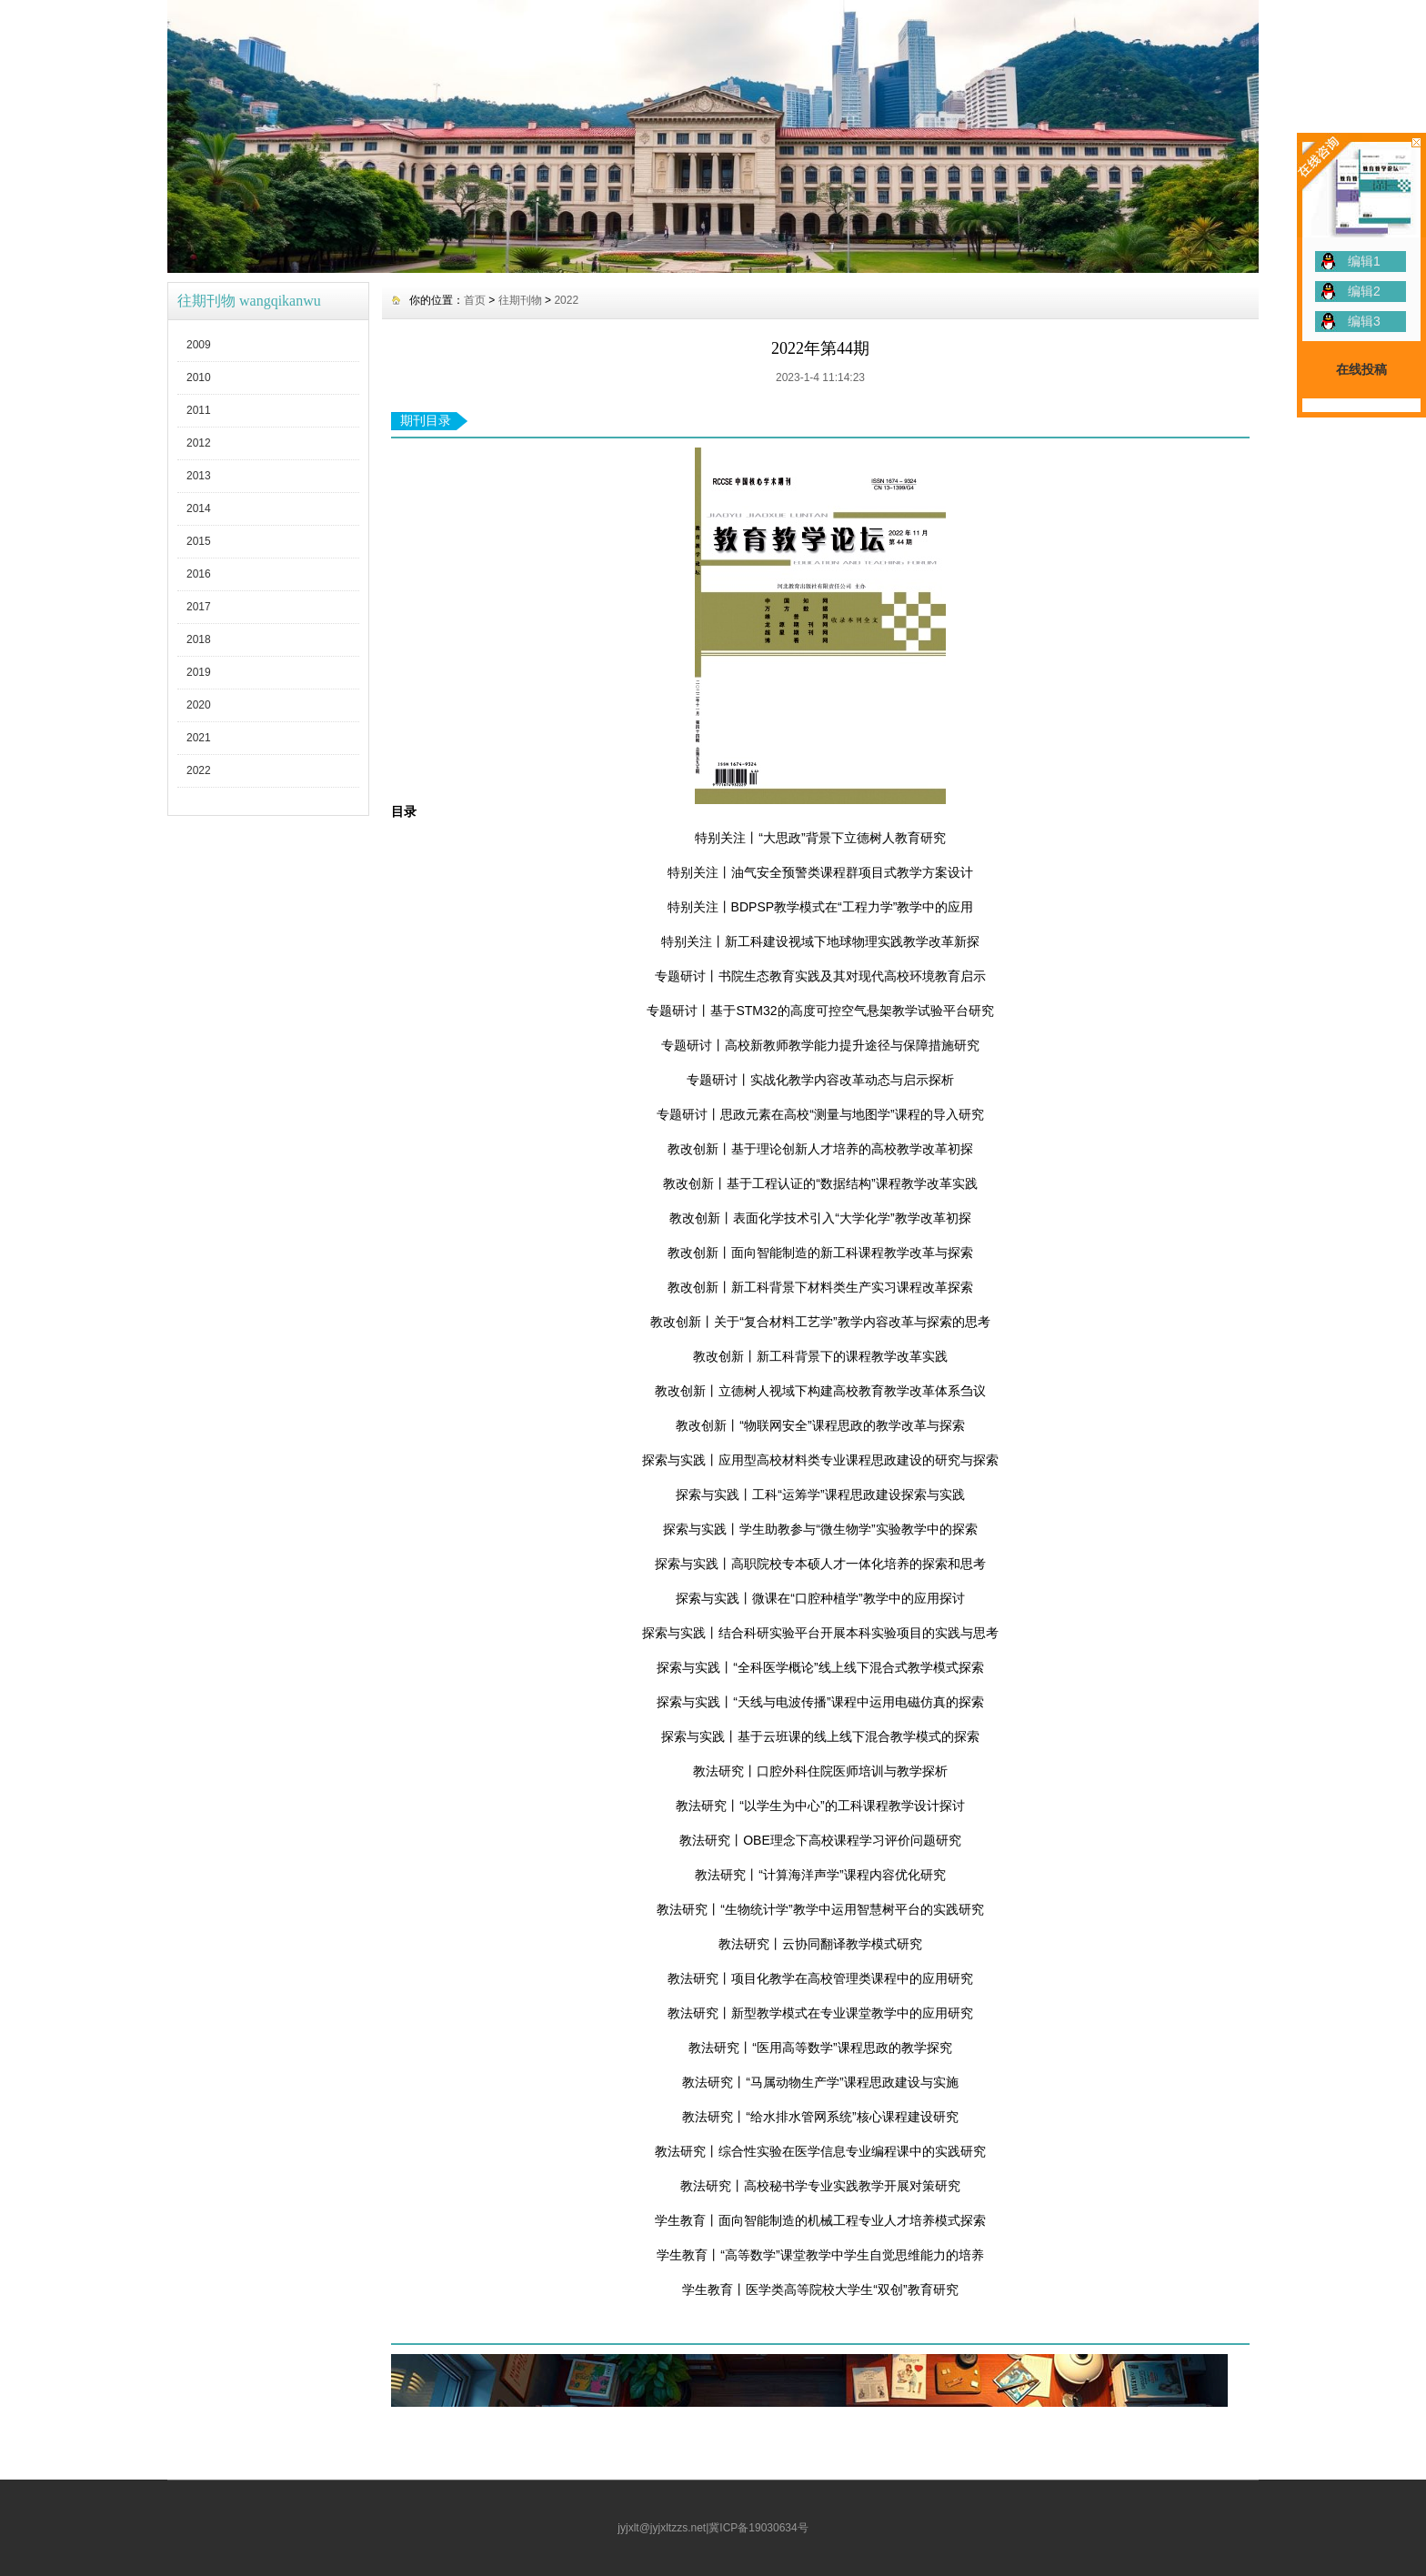  I want to click on 2019, so click(198, 672).